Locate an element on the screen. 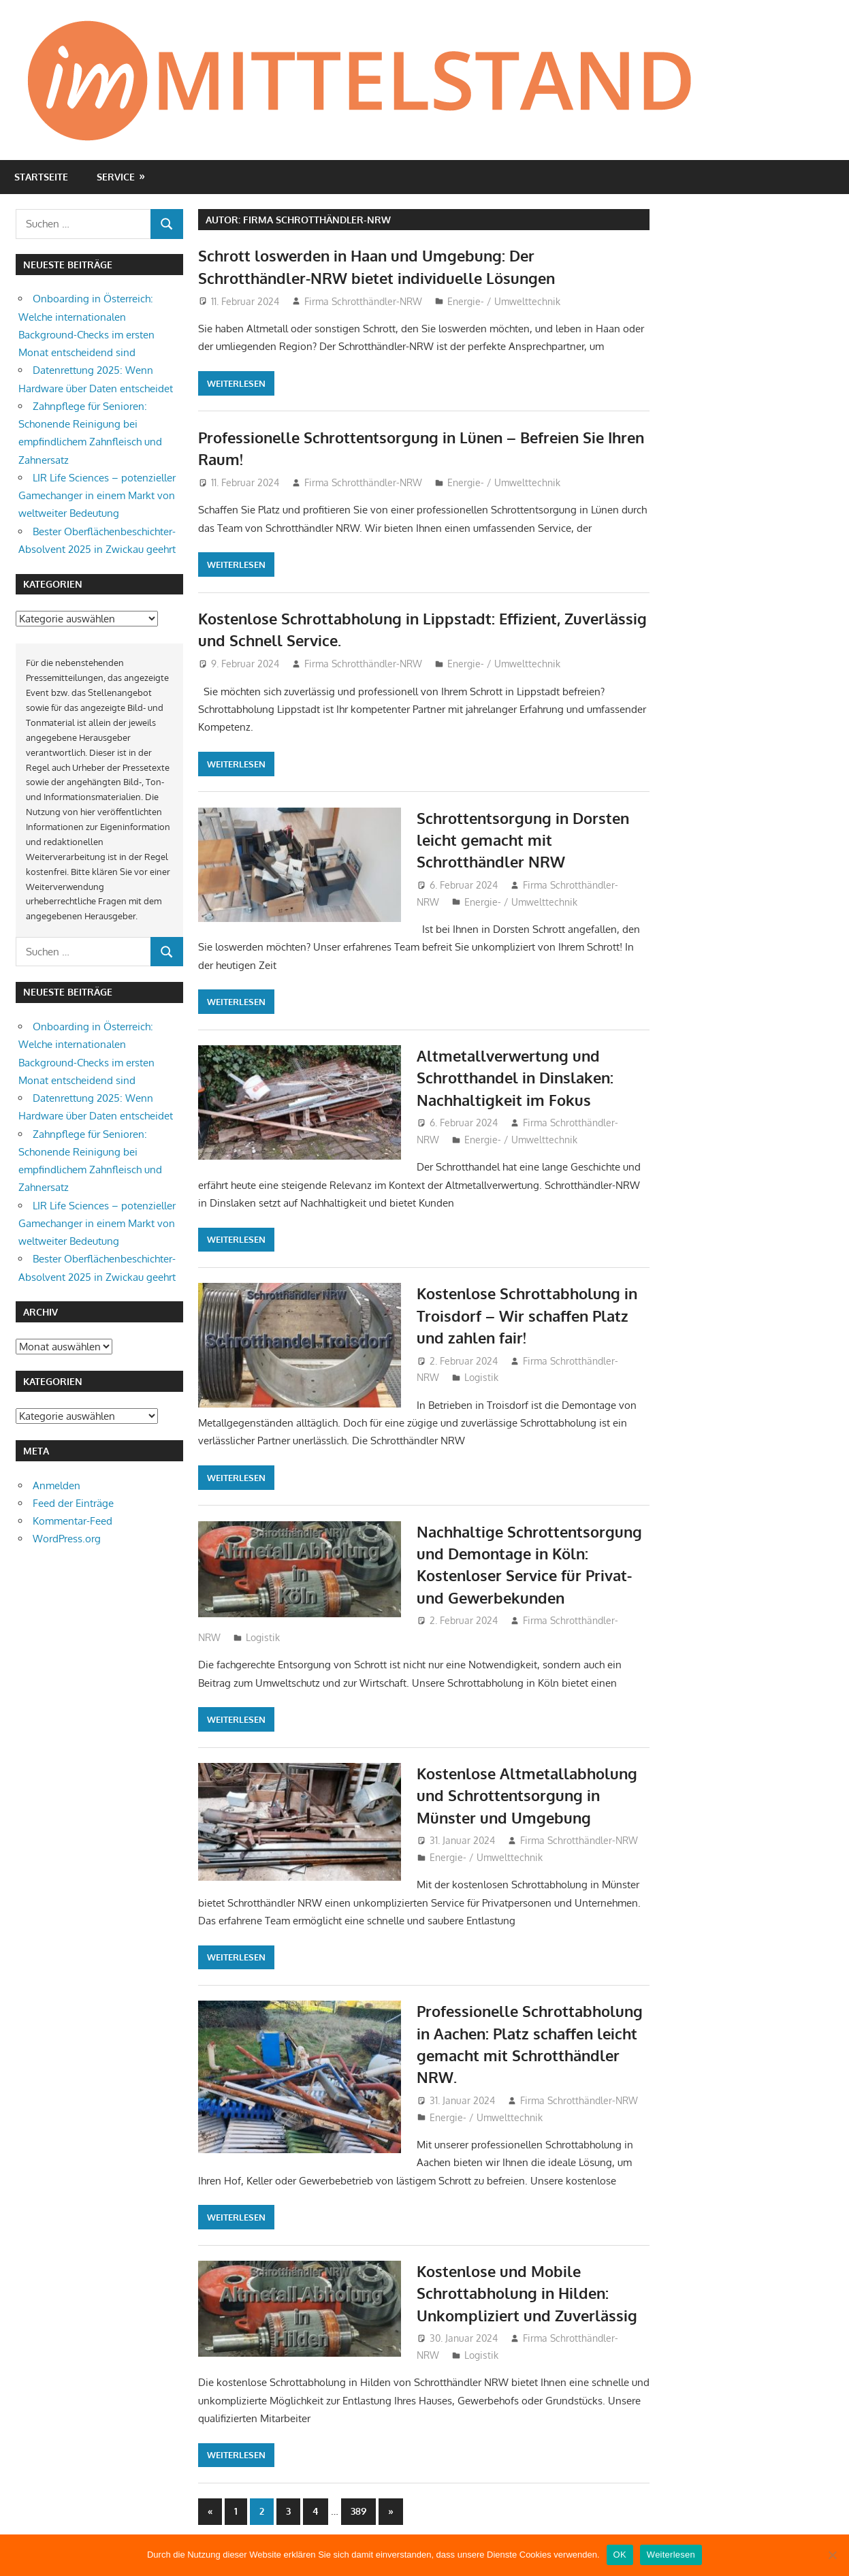  WordPress.org is located at coordinates (67, 1538).